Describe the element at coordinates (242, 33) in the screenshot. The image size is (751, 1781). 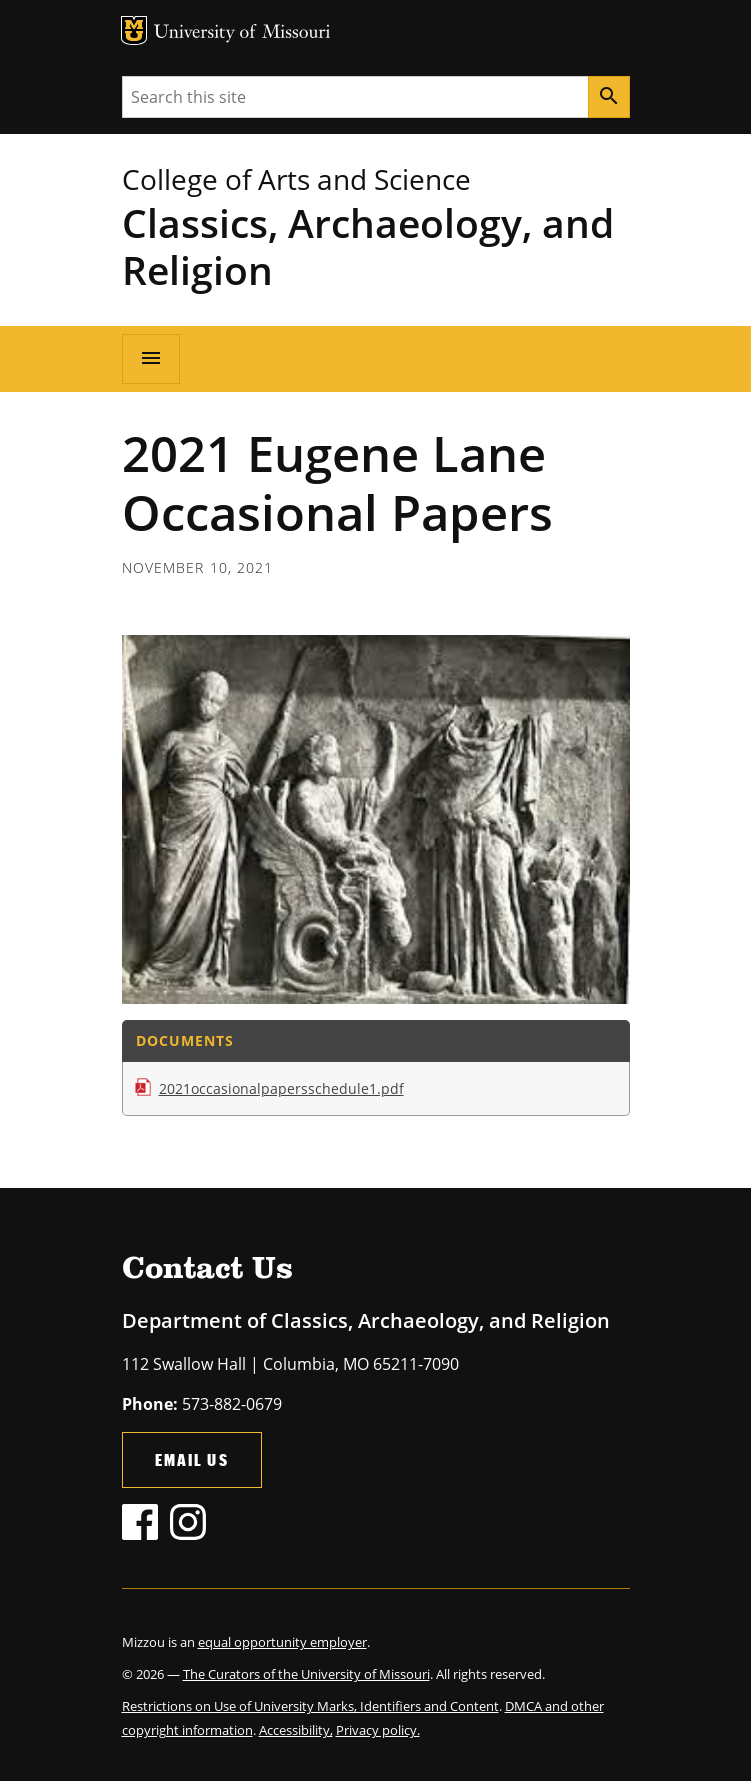
I see `University of Missouri` at that location.